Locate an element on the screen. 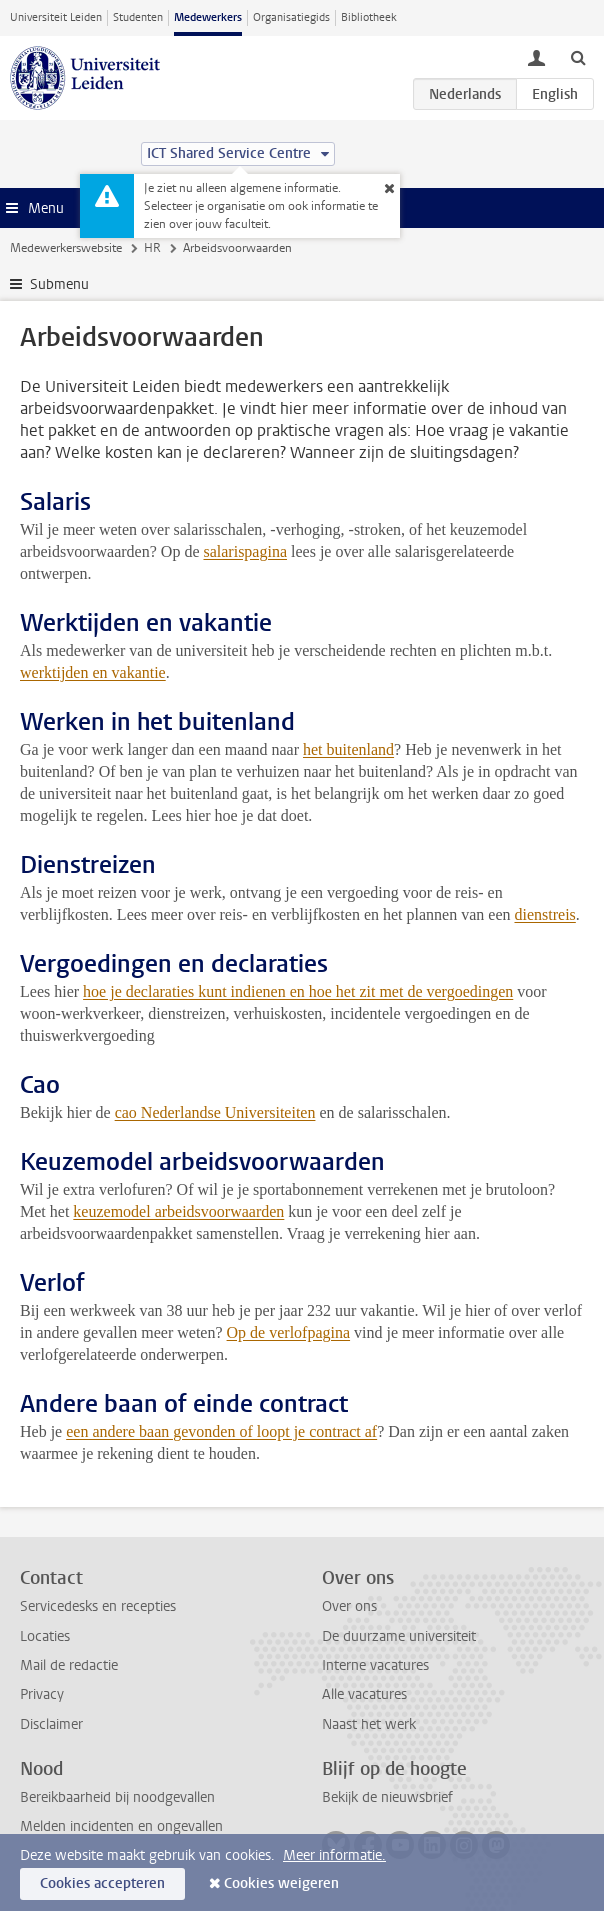 Image resolution: width=604 pixels, height=1911 pixels. Medewerkers is located at coordinates (208, 17).